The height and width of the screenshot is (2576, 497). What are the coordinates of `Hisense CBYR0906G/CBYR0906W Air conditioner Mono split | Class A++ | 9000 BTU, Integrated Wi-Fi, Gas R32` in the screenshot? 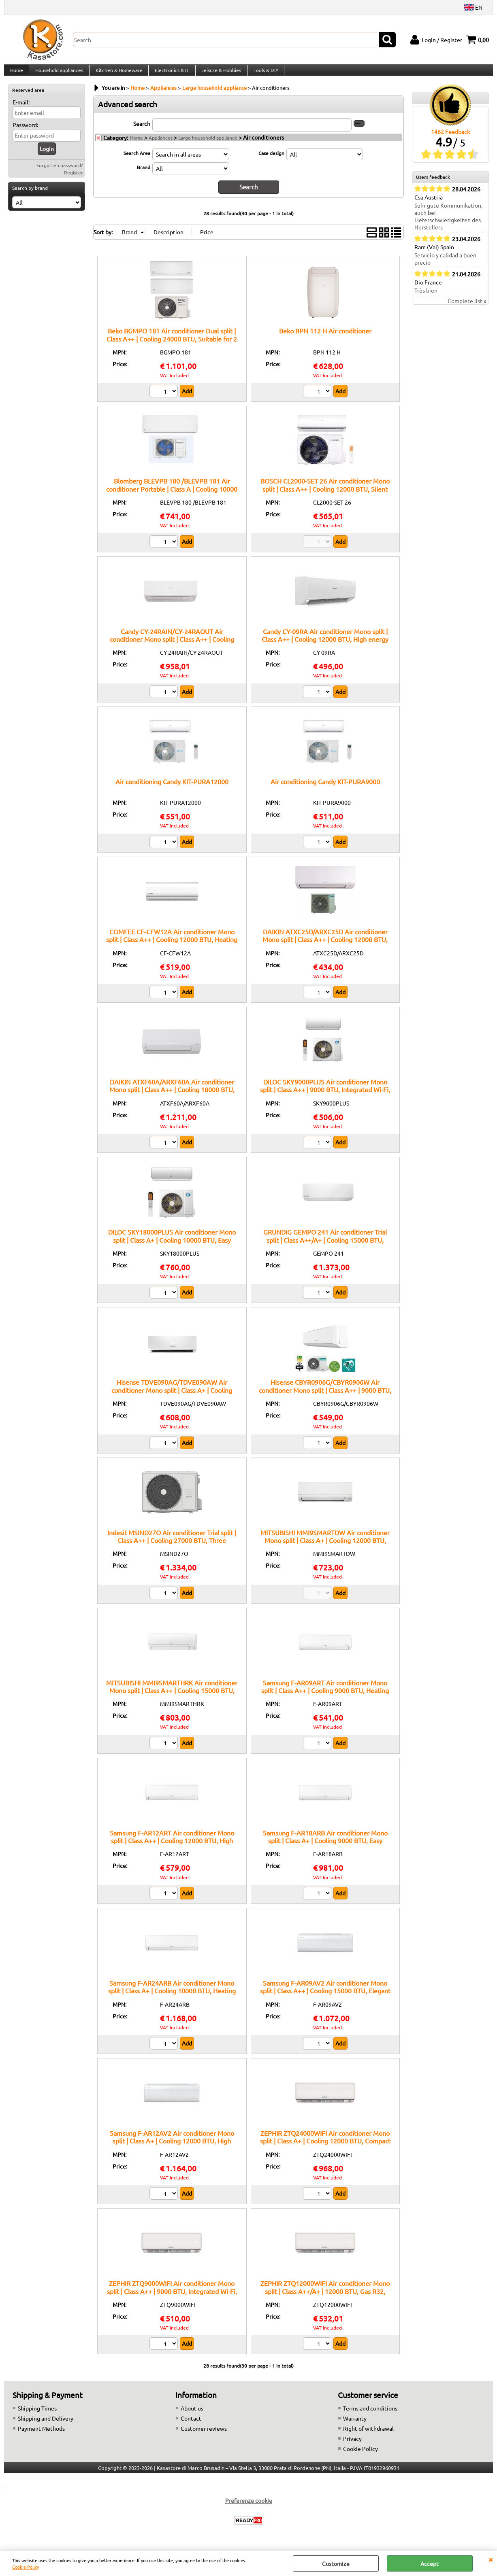 It's located at (325, 1397).